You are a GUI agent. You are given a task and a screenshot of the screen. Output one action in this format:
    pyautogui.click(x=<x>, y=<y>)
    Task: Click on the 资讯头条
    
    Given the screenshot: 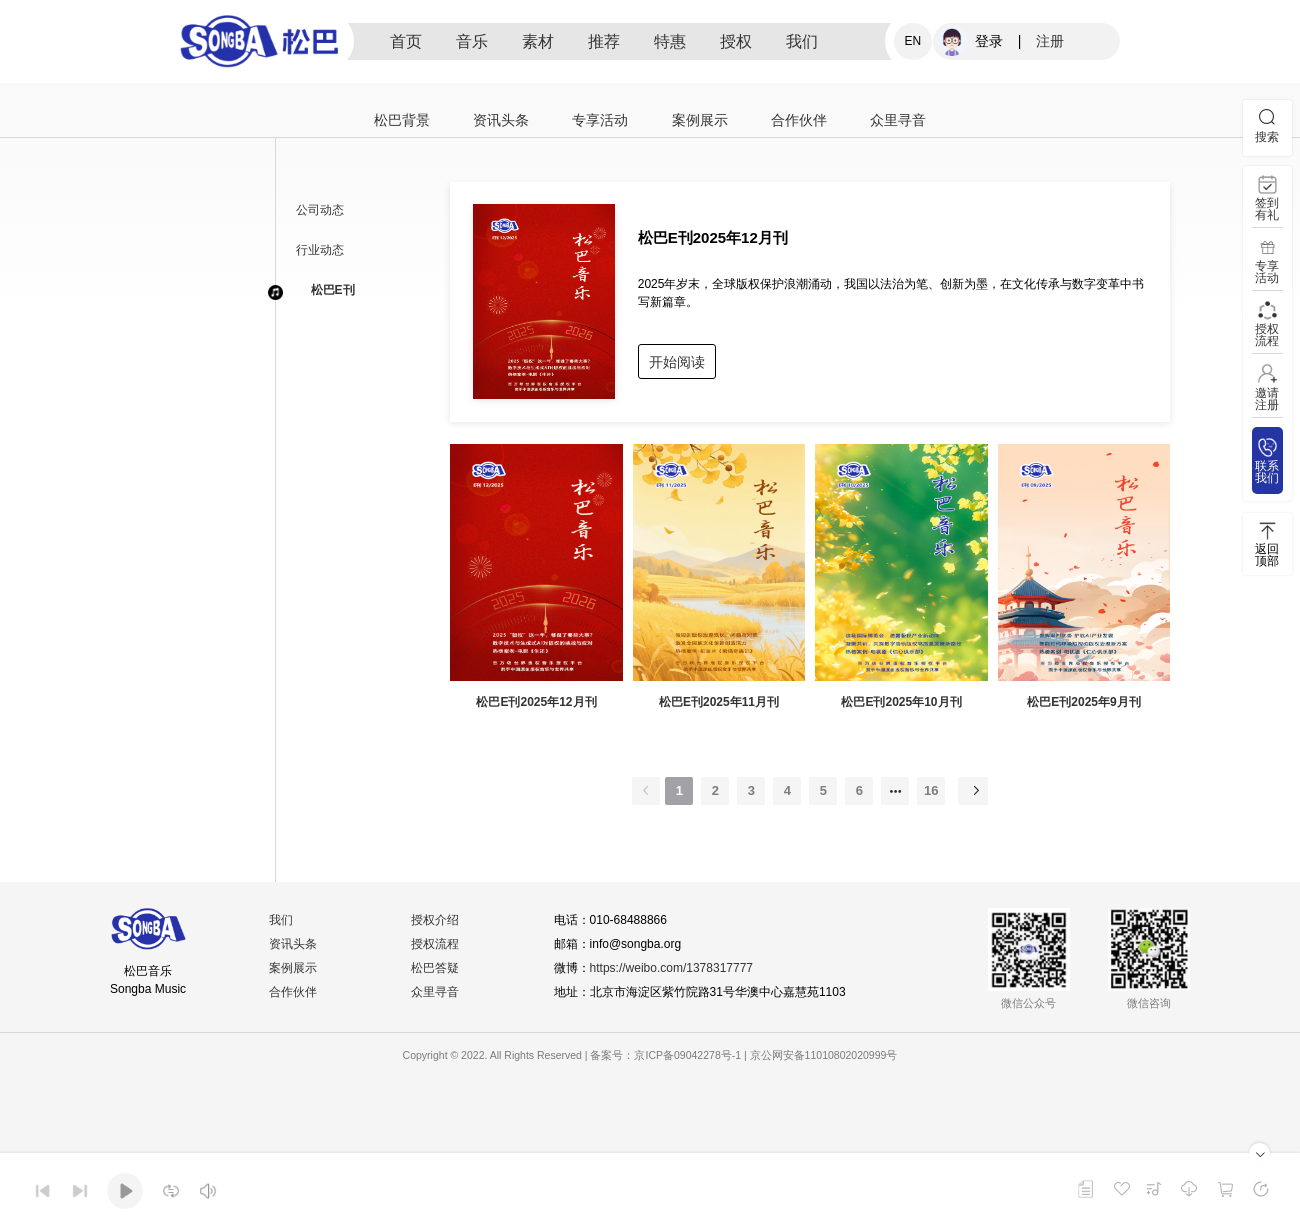 What is the action you would take?
    pyautogui.click(x=501, y=120)
    